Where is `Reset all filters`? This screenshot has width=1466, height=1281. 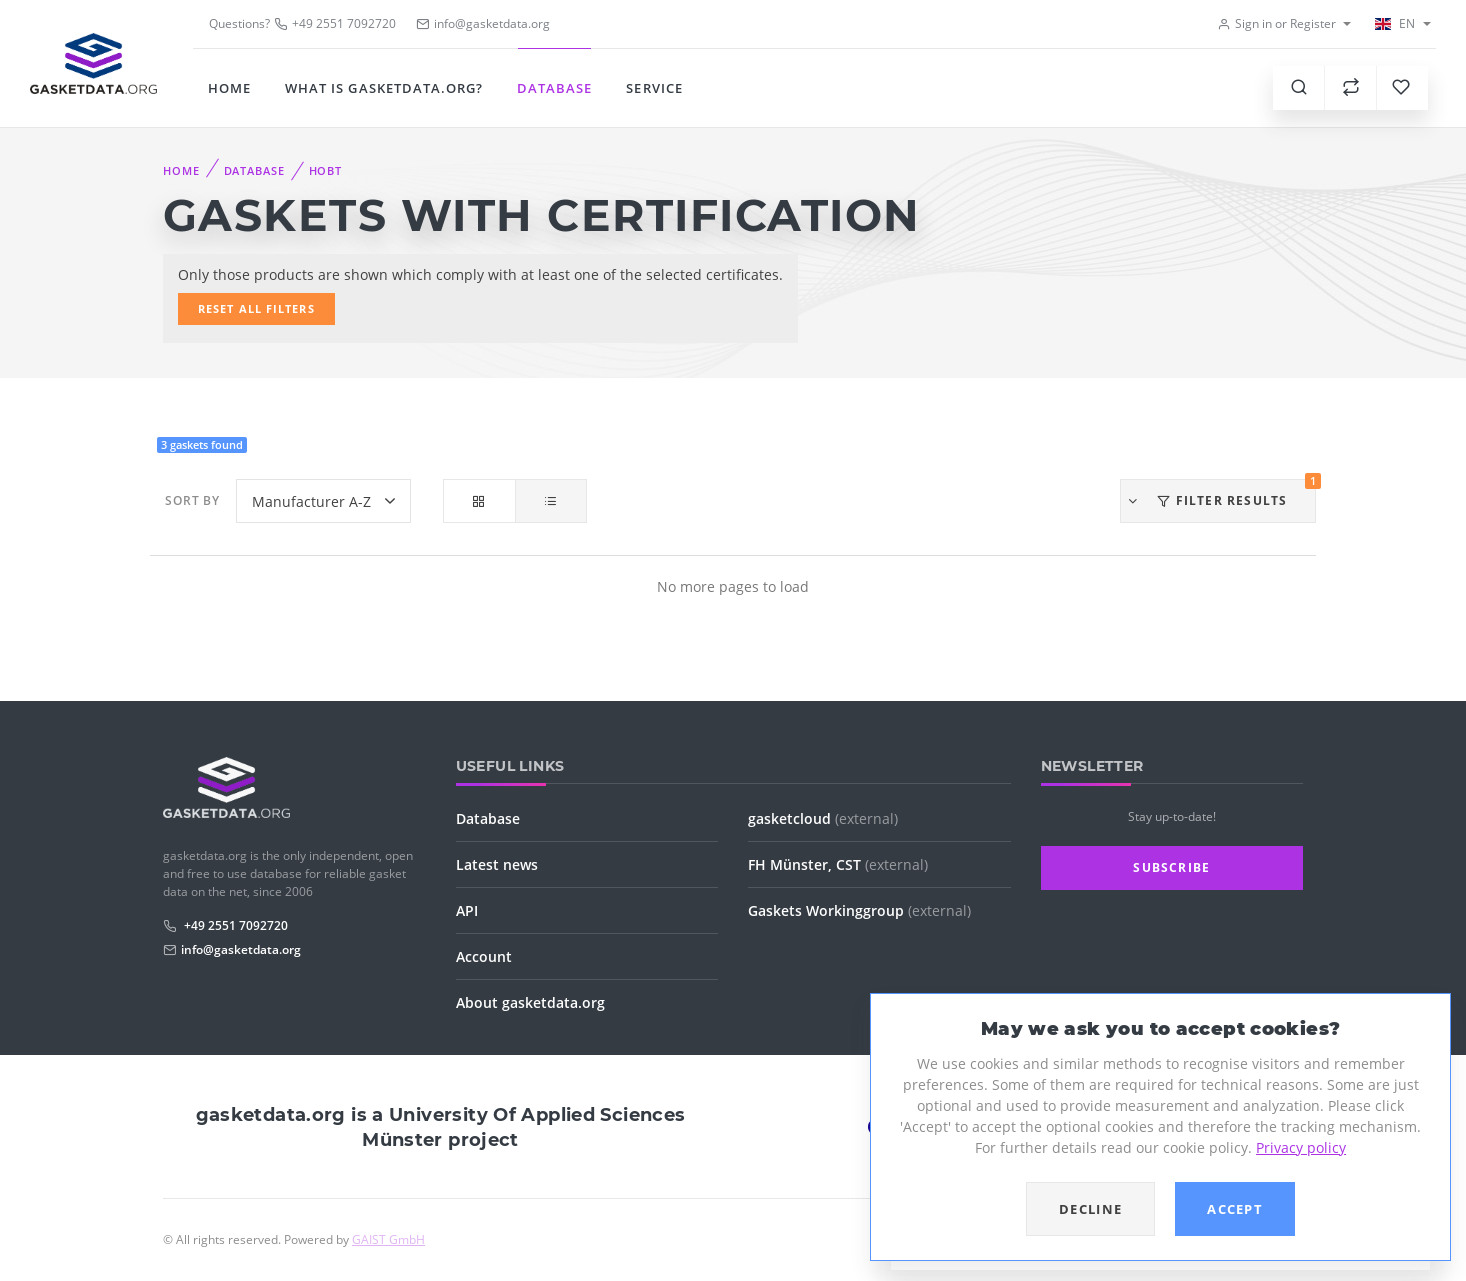
Reset all filters is located at coordinates (256, 308).